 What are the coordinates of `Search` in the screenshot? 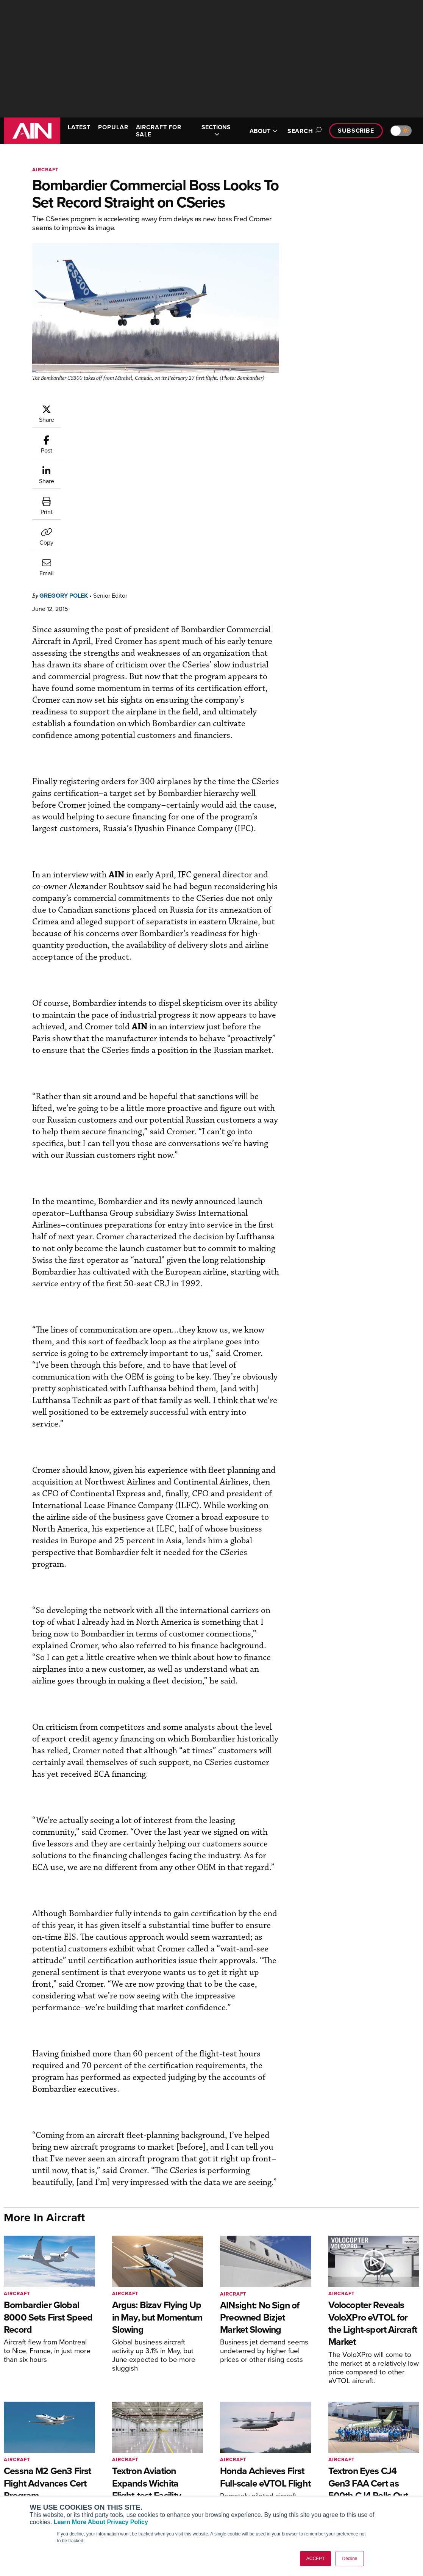 It's located at (303, 131).